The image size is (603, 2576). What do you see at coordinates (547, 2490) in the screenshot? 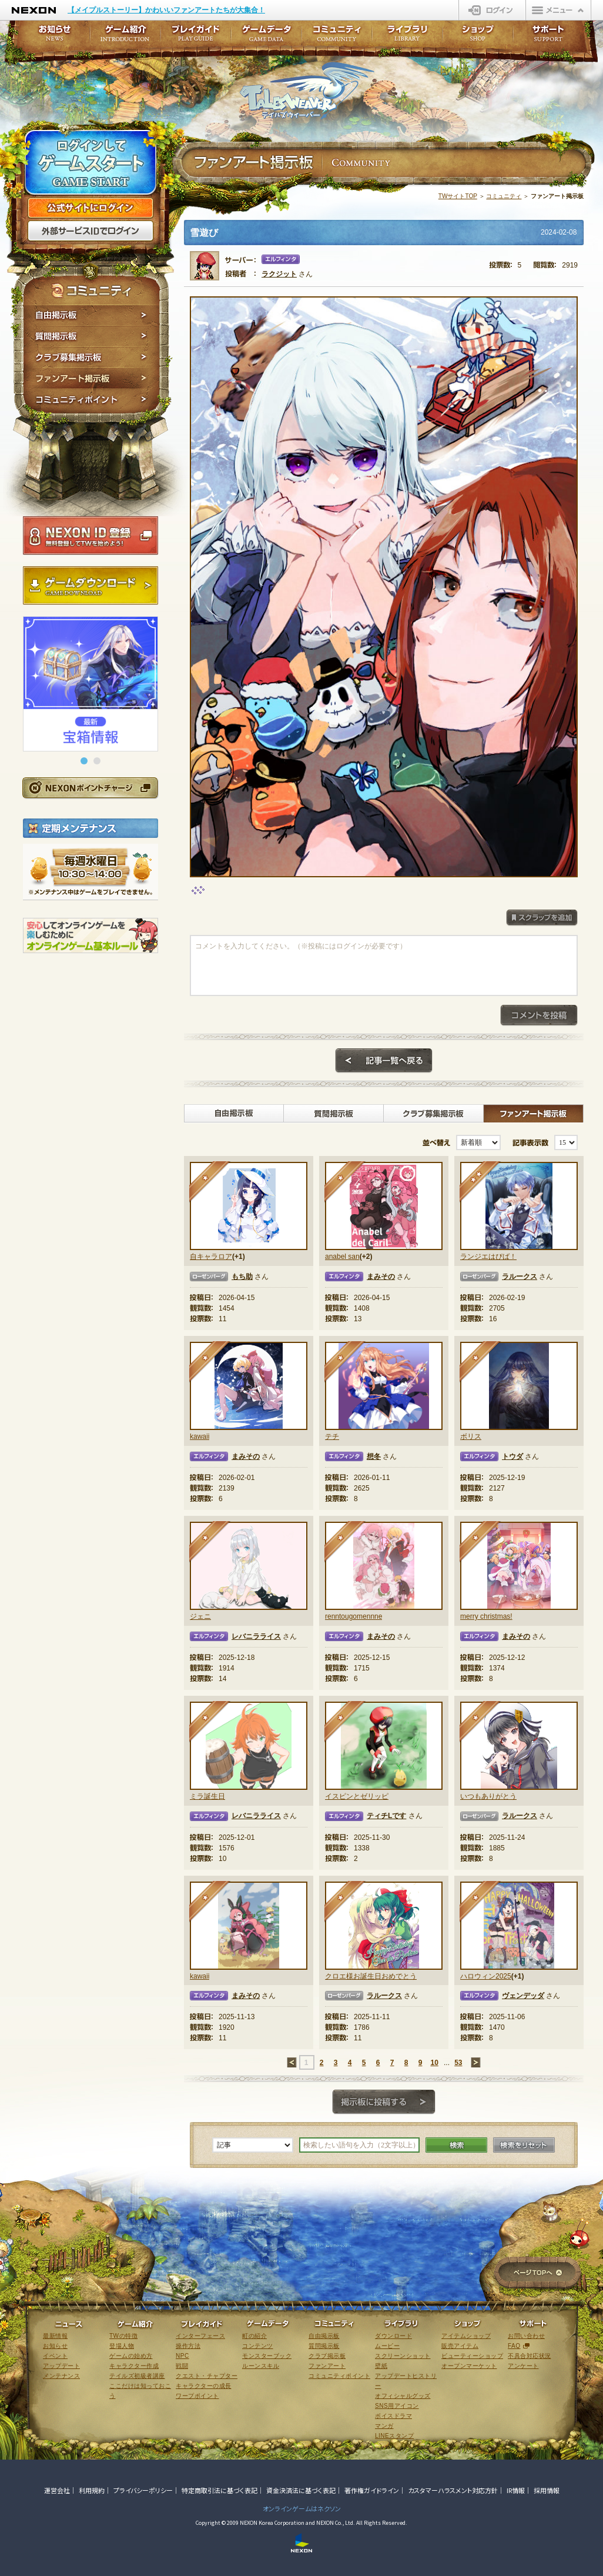
I see `採用情報` at bounding box center [547, 2490].